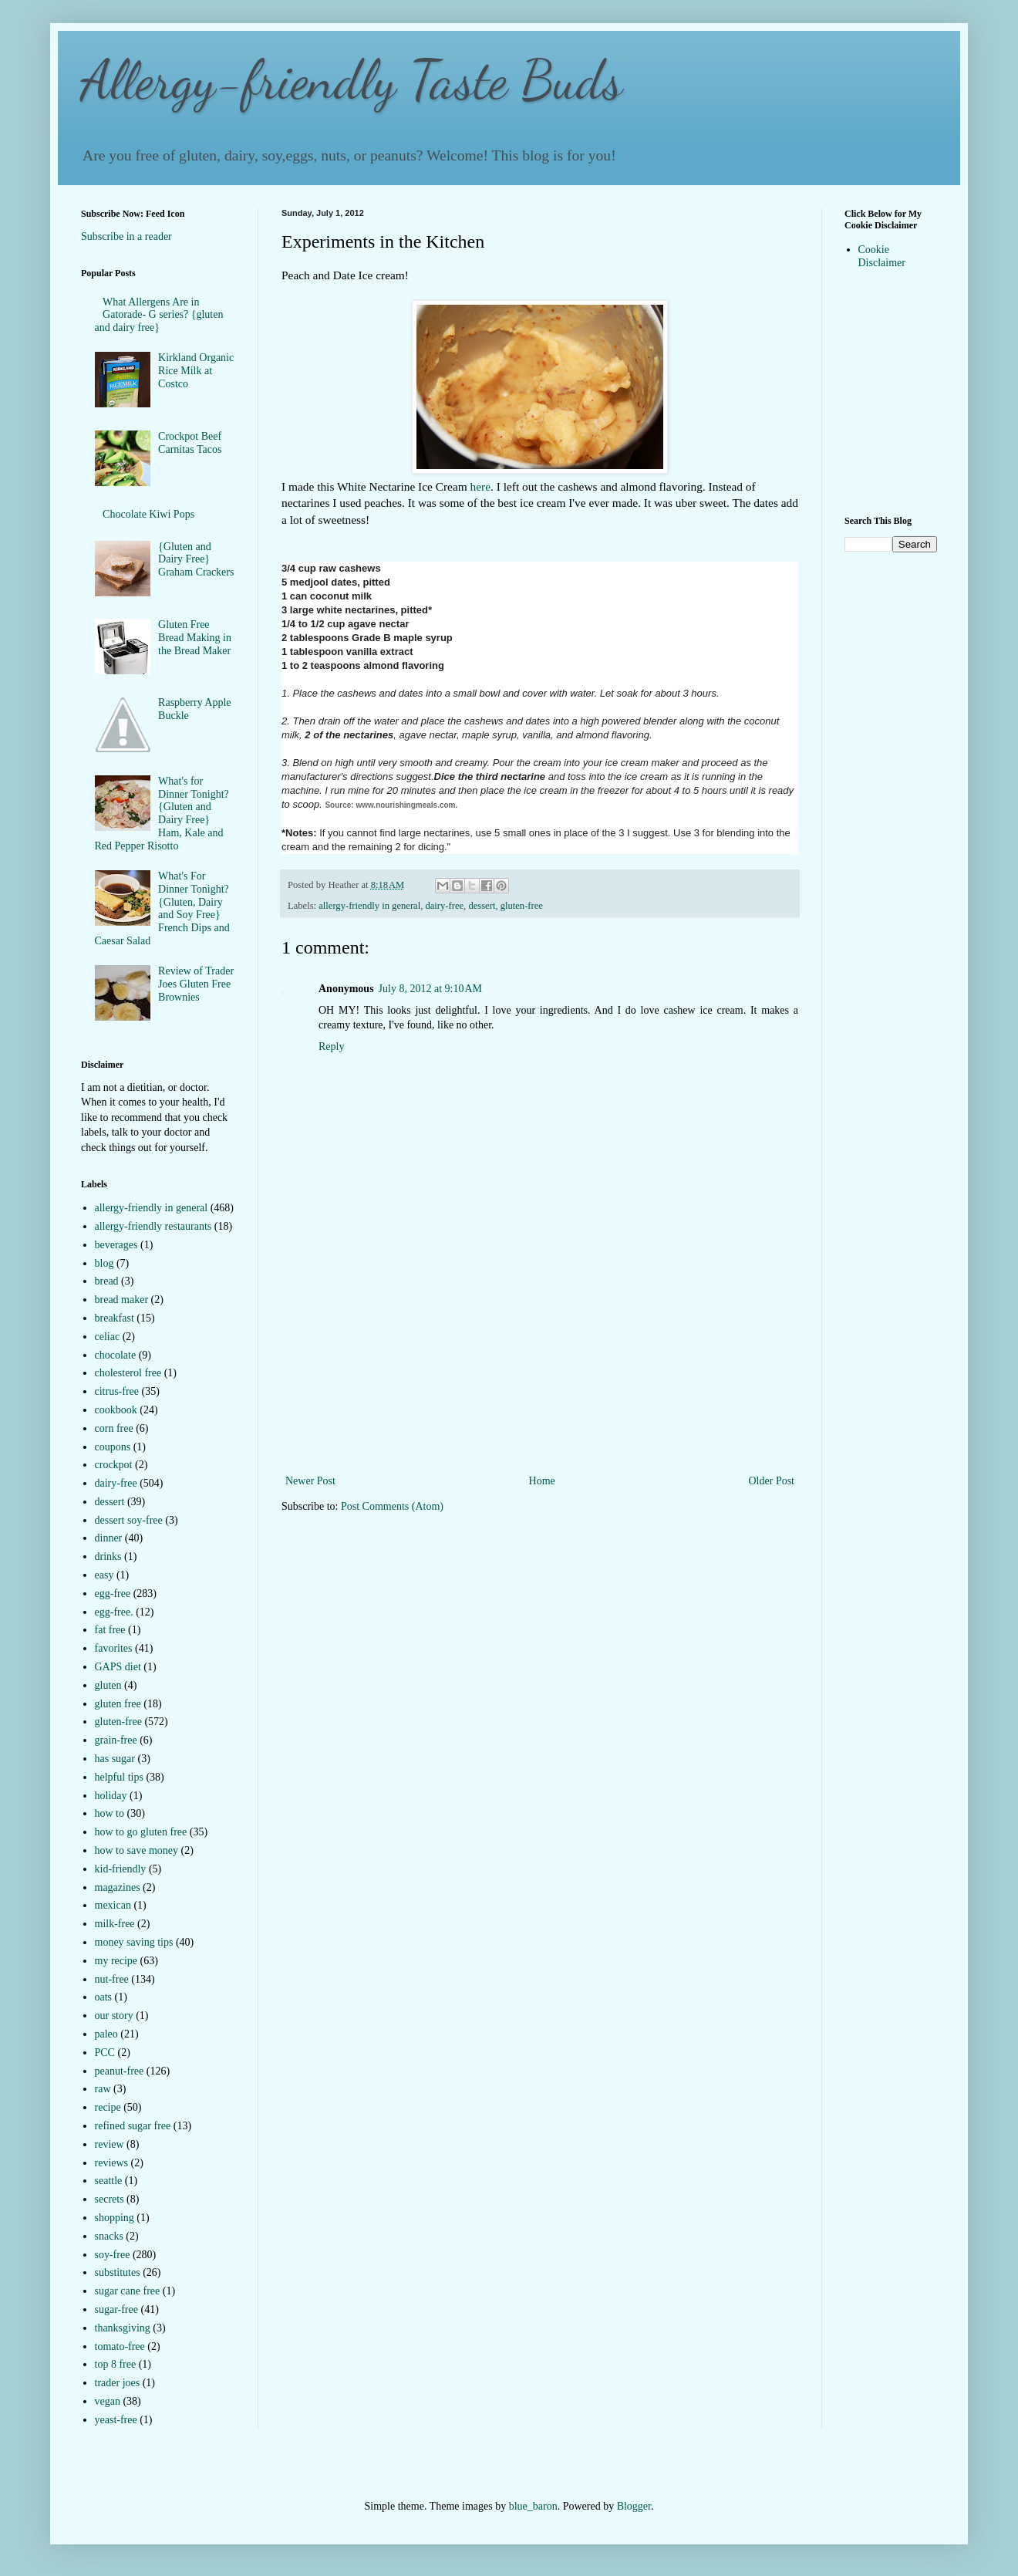 The image size is (1018, 2576). What do you see at coordinates (772, 1481) in the screenshot?
I see `Older Post` at bounding box center [772, 1481].